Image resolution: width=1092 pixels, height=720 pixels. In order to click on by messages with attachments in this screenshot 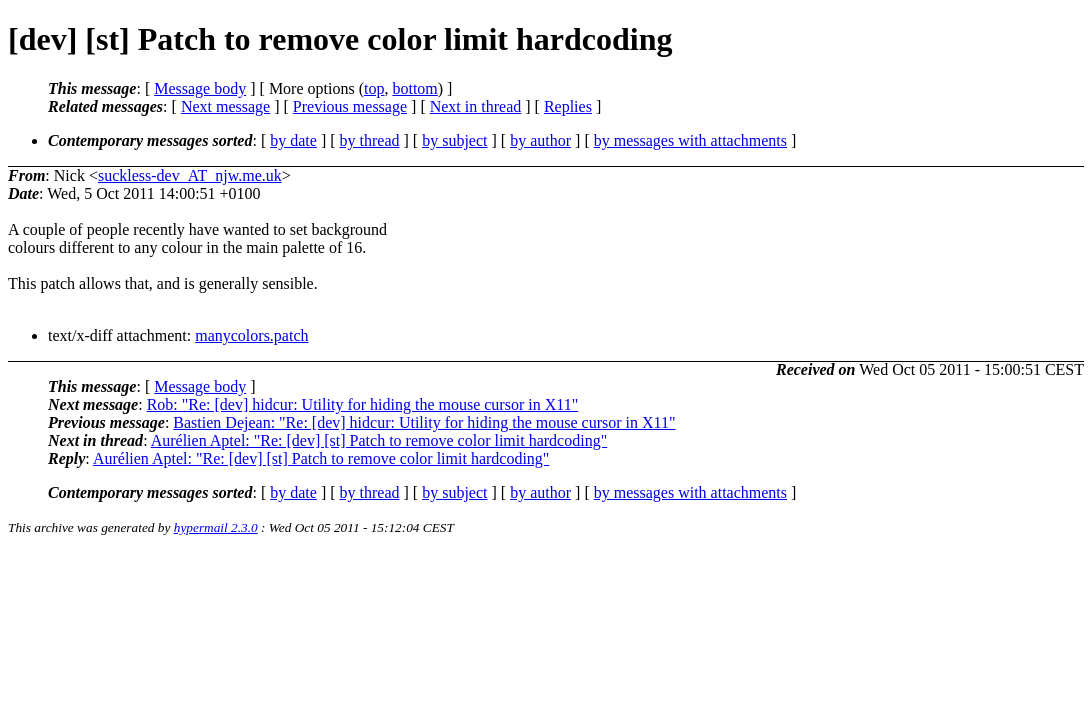, I will do `click(690, 140)`.